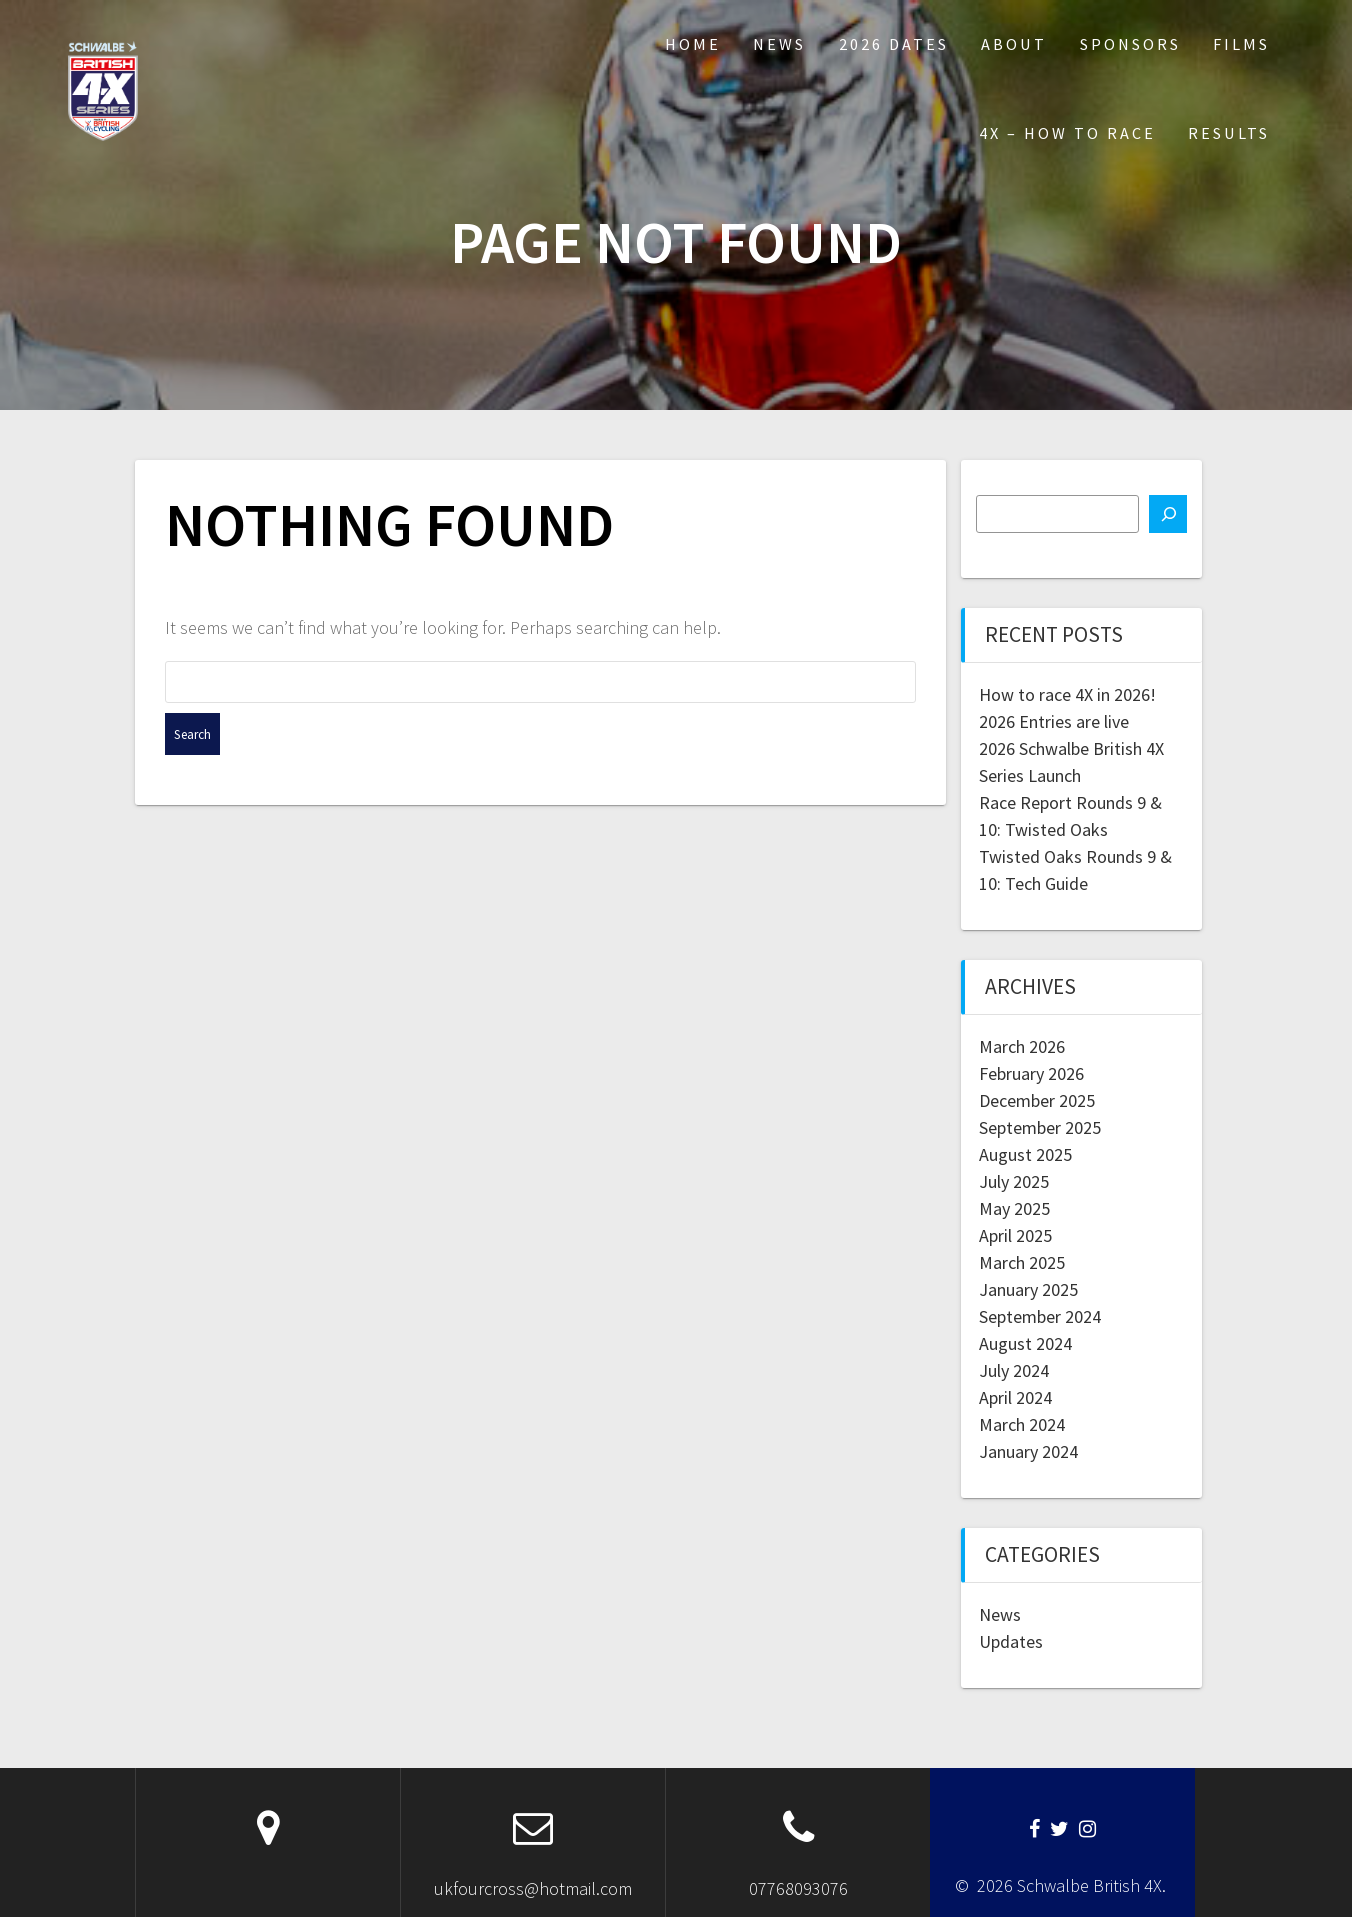 The image size is (1352, 1917). What do you see at coordinates (1054, 721) in the screenshot?
I see `2026 Entries are live` at bounding box center [1054, 721].